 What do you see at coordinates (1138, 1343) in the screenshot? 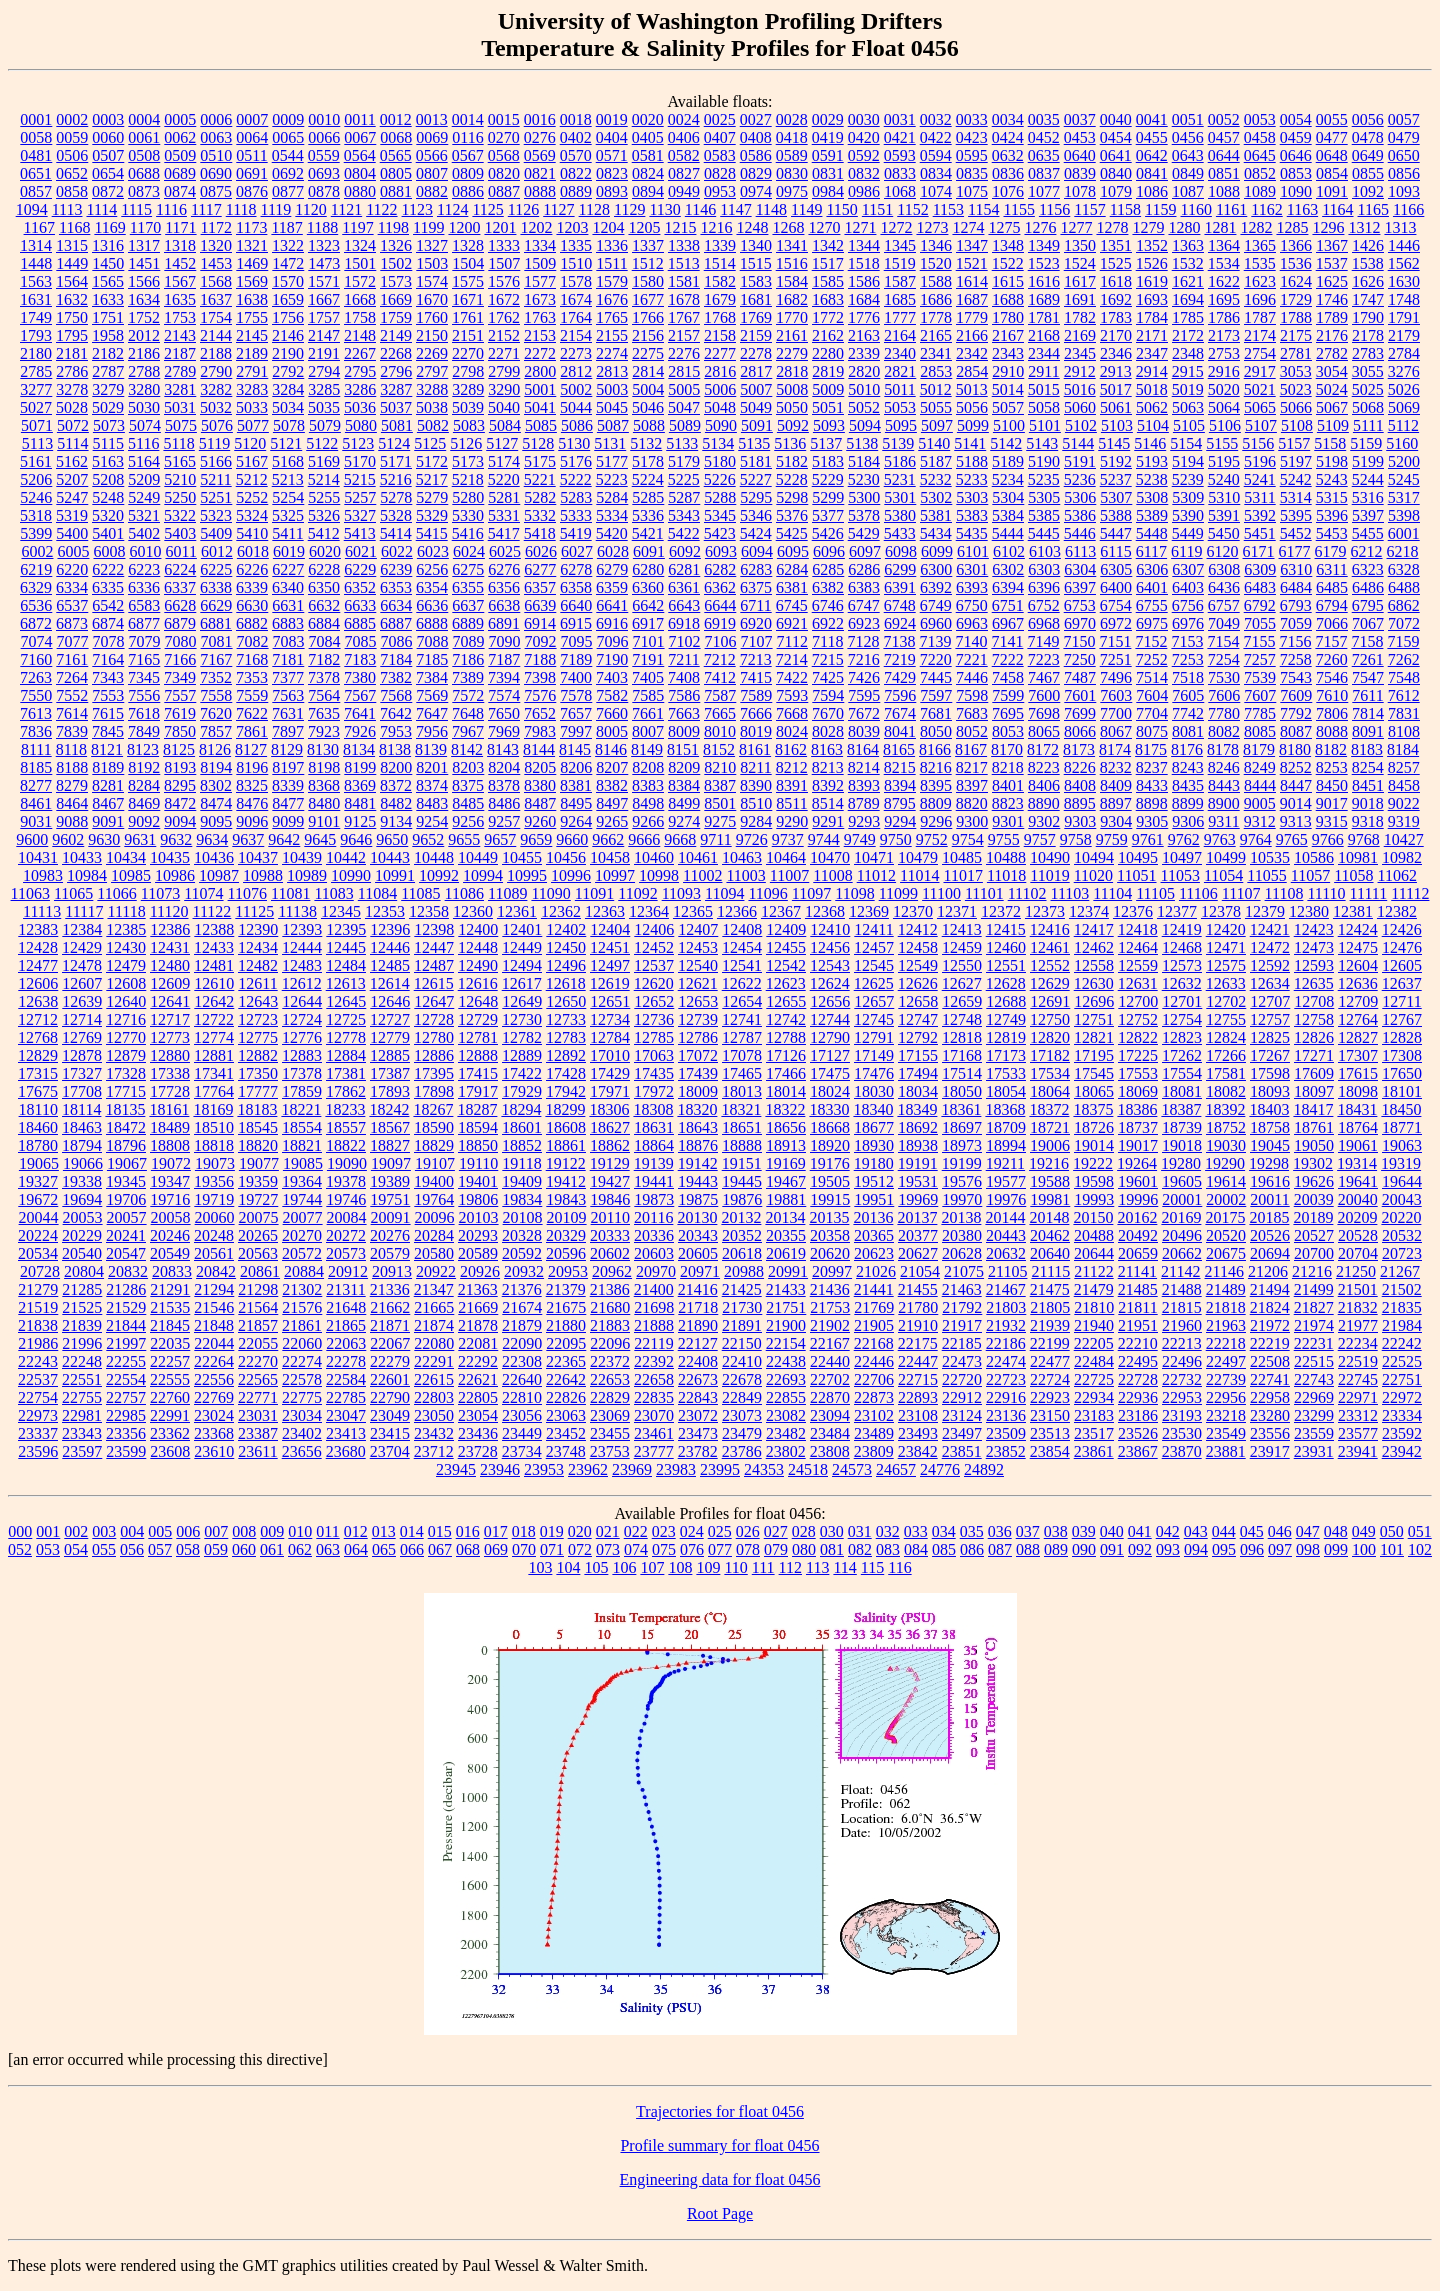
I see `22210` at bounding box center [1138, 1343].